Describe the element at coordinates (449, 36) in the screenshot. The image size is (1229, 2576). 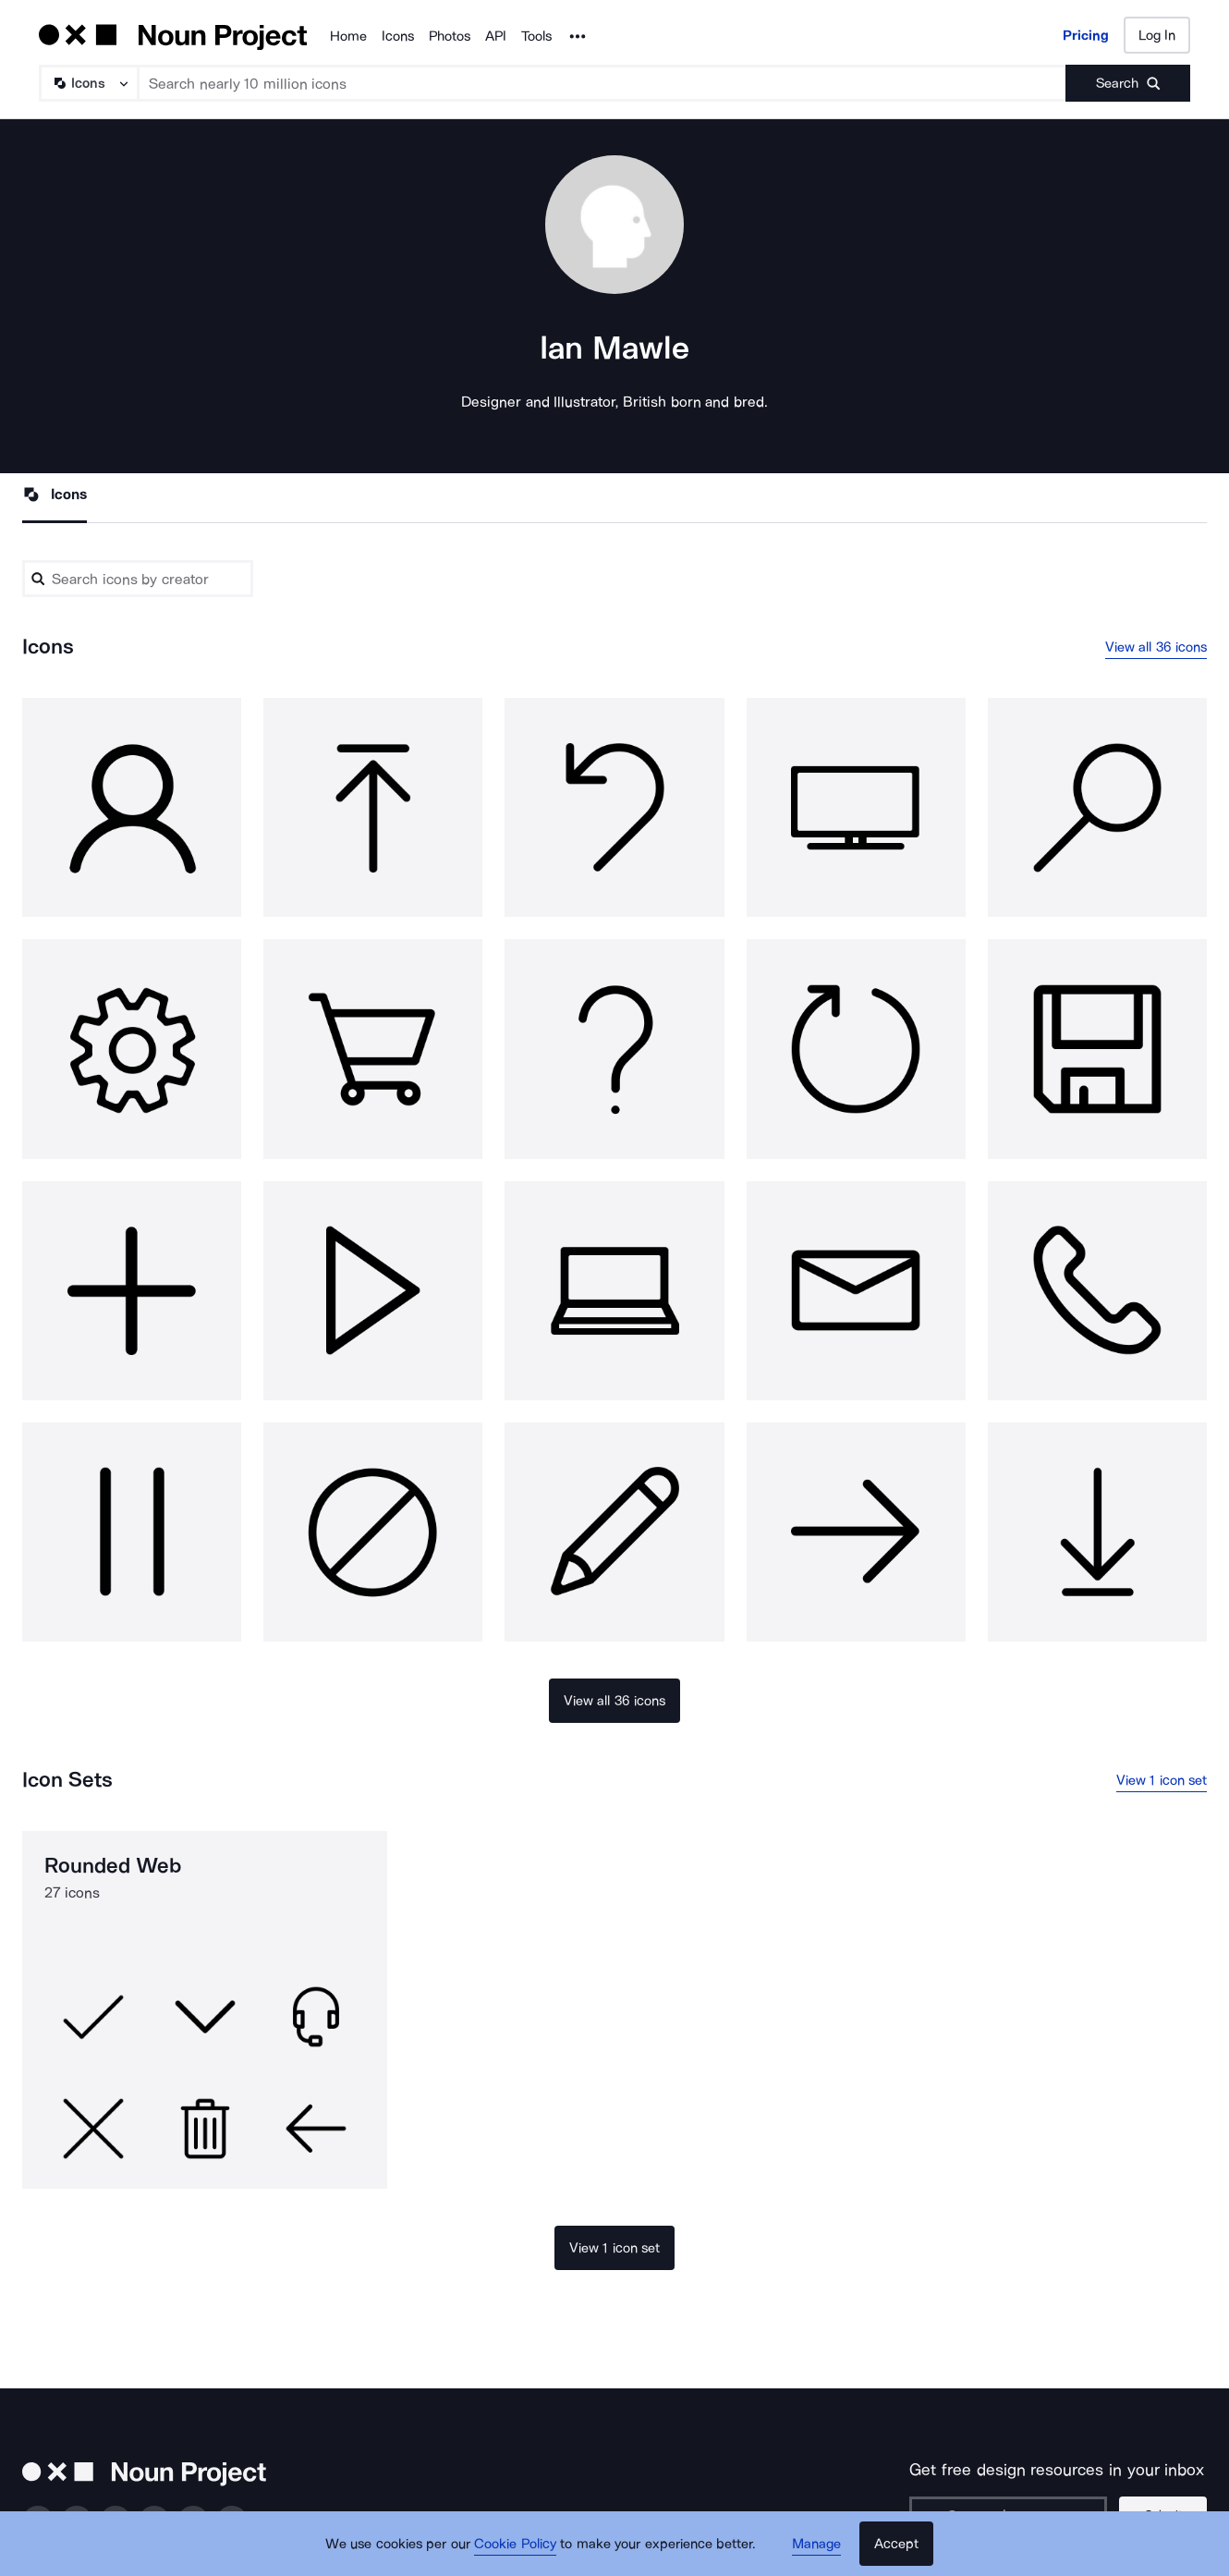
I see `Photos` at that location.